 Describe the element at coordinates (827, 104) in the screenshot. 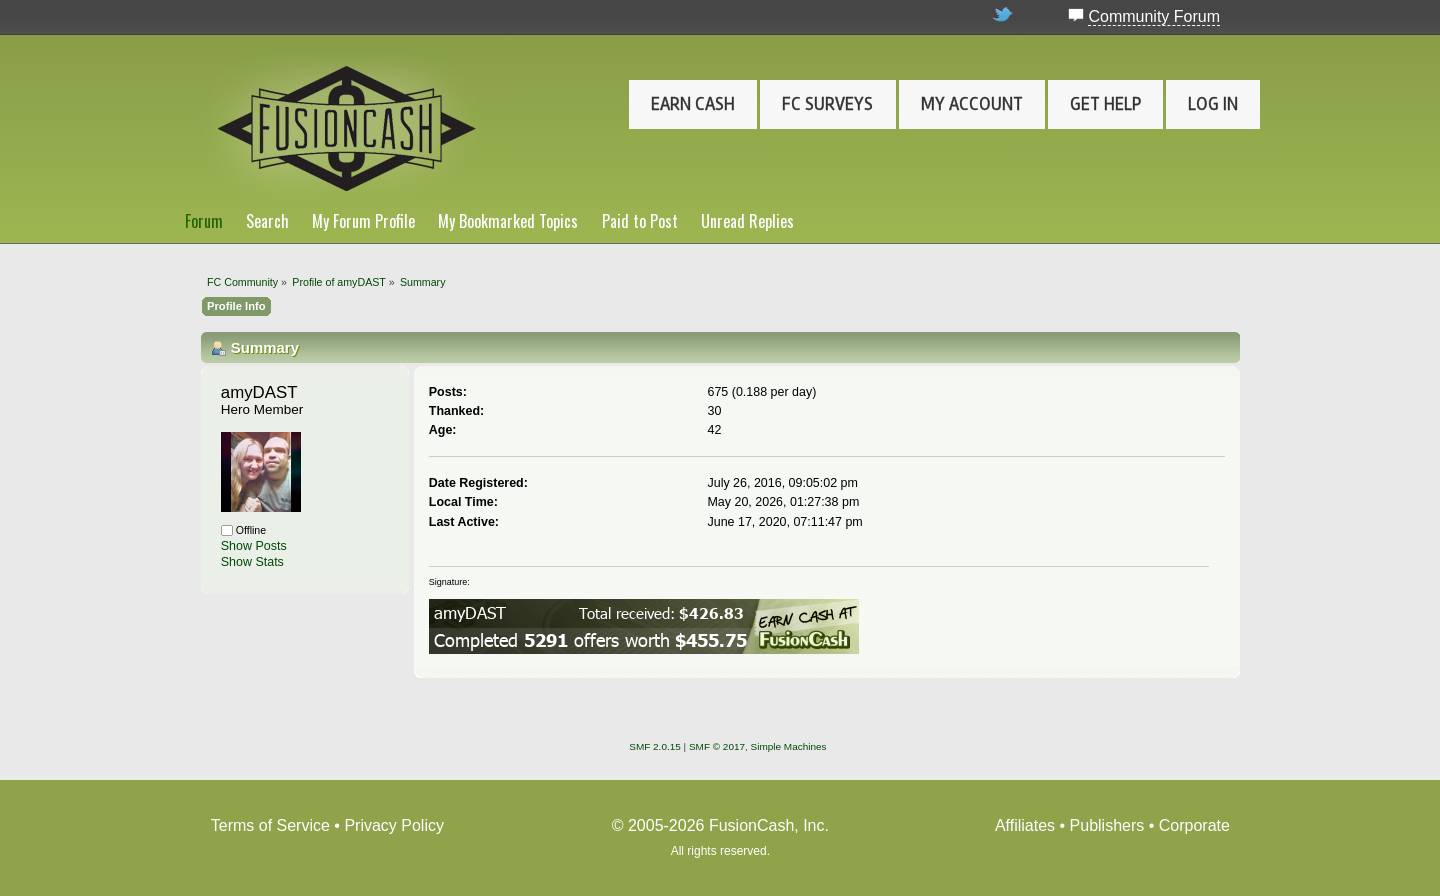

I see `FC Surveys` at that location.